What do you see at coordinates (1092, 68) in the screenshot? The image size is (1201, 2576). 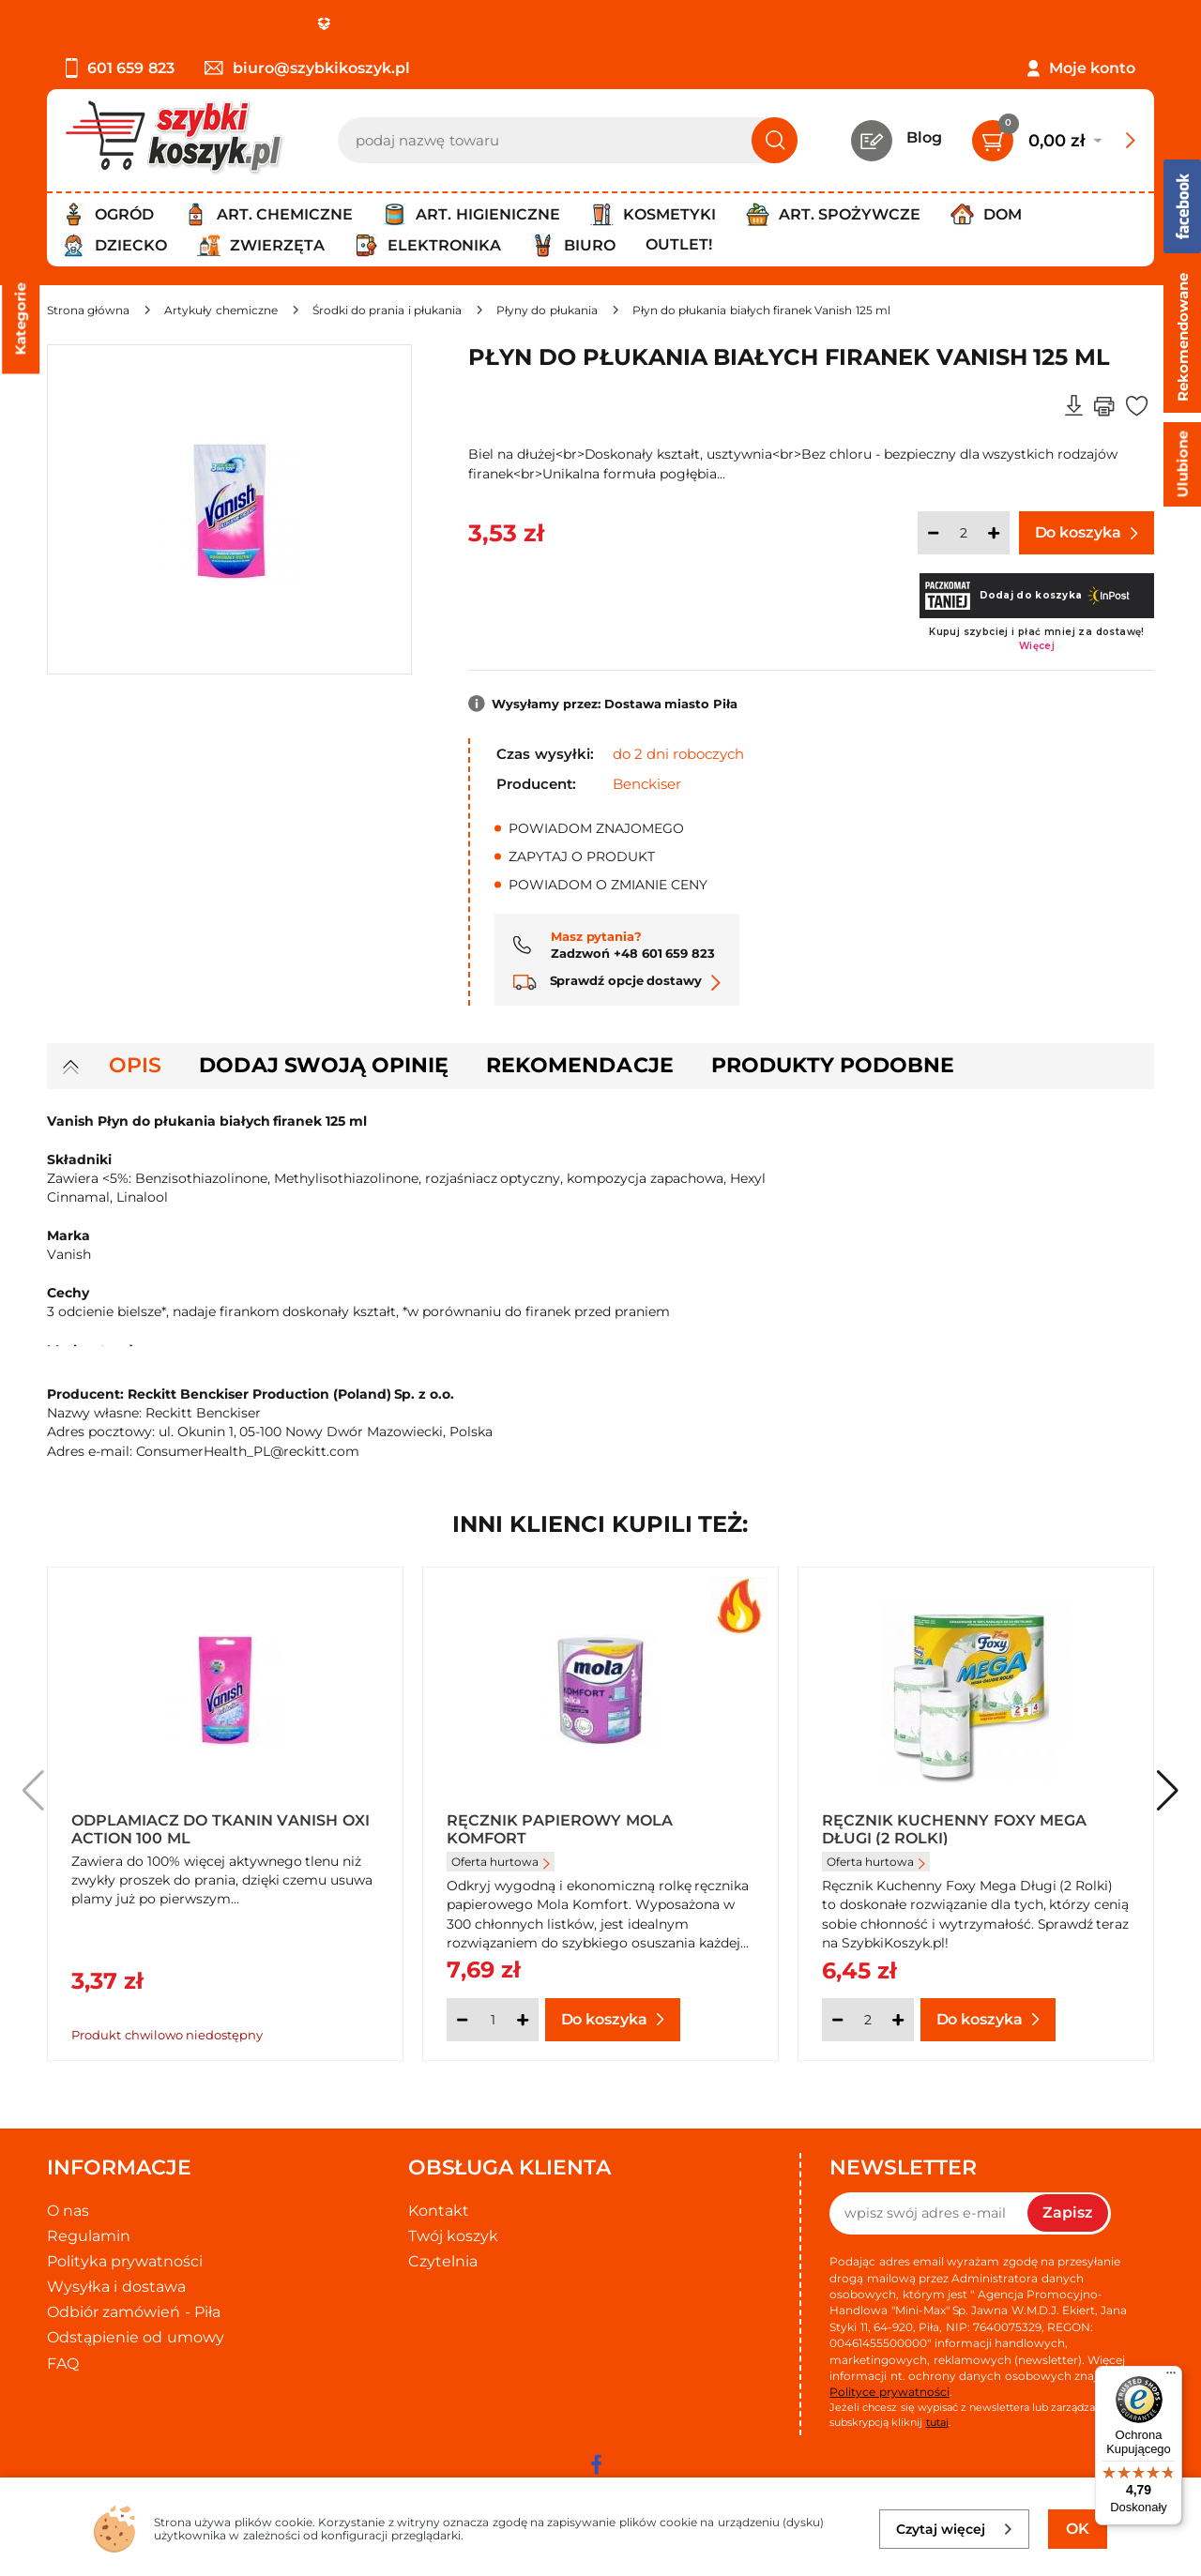 I see `Moje konto` at bounding box center [1092, 68].